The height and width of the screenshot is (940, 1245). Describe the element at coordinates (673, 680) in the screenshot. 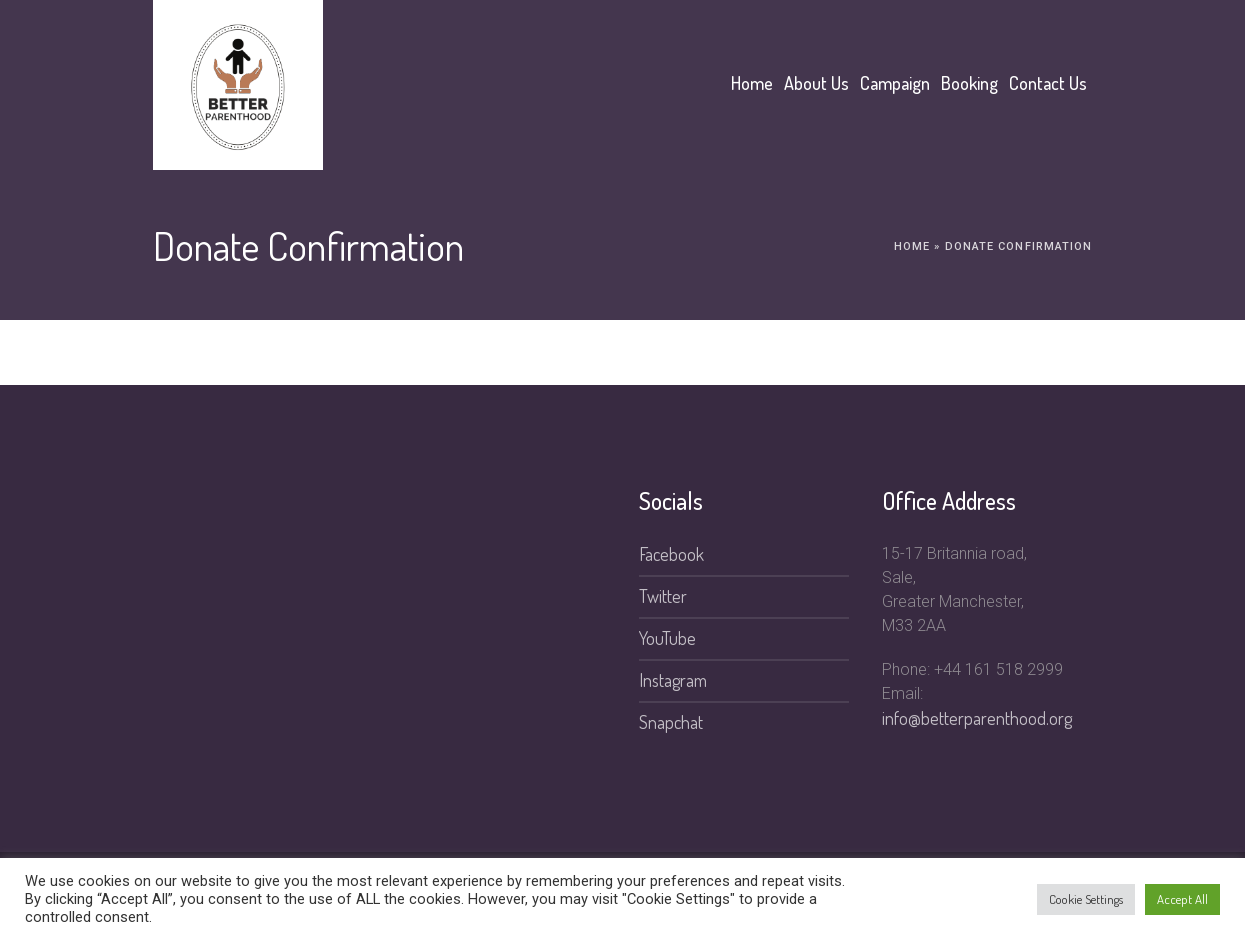

I see `Instagram` at that location.